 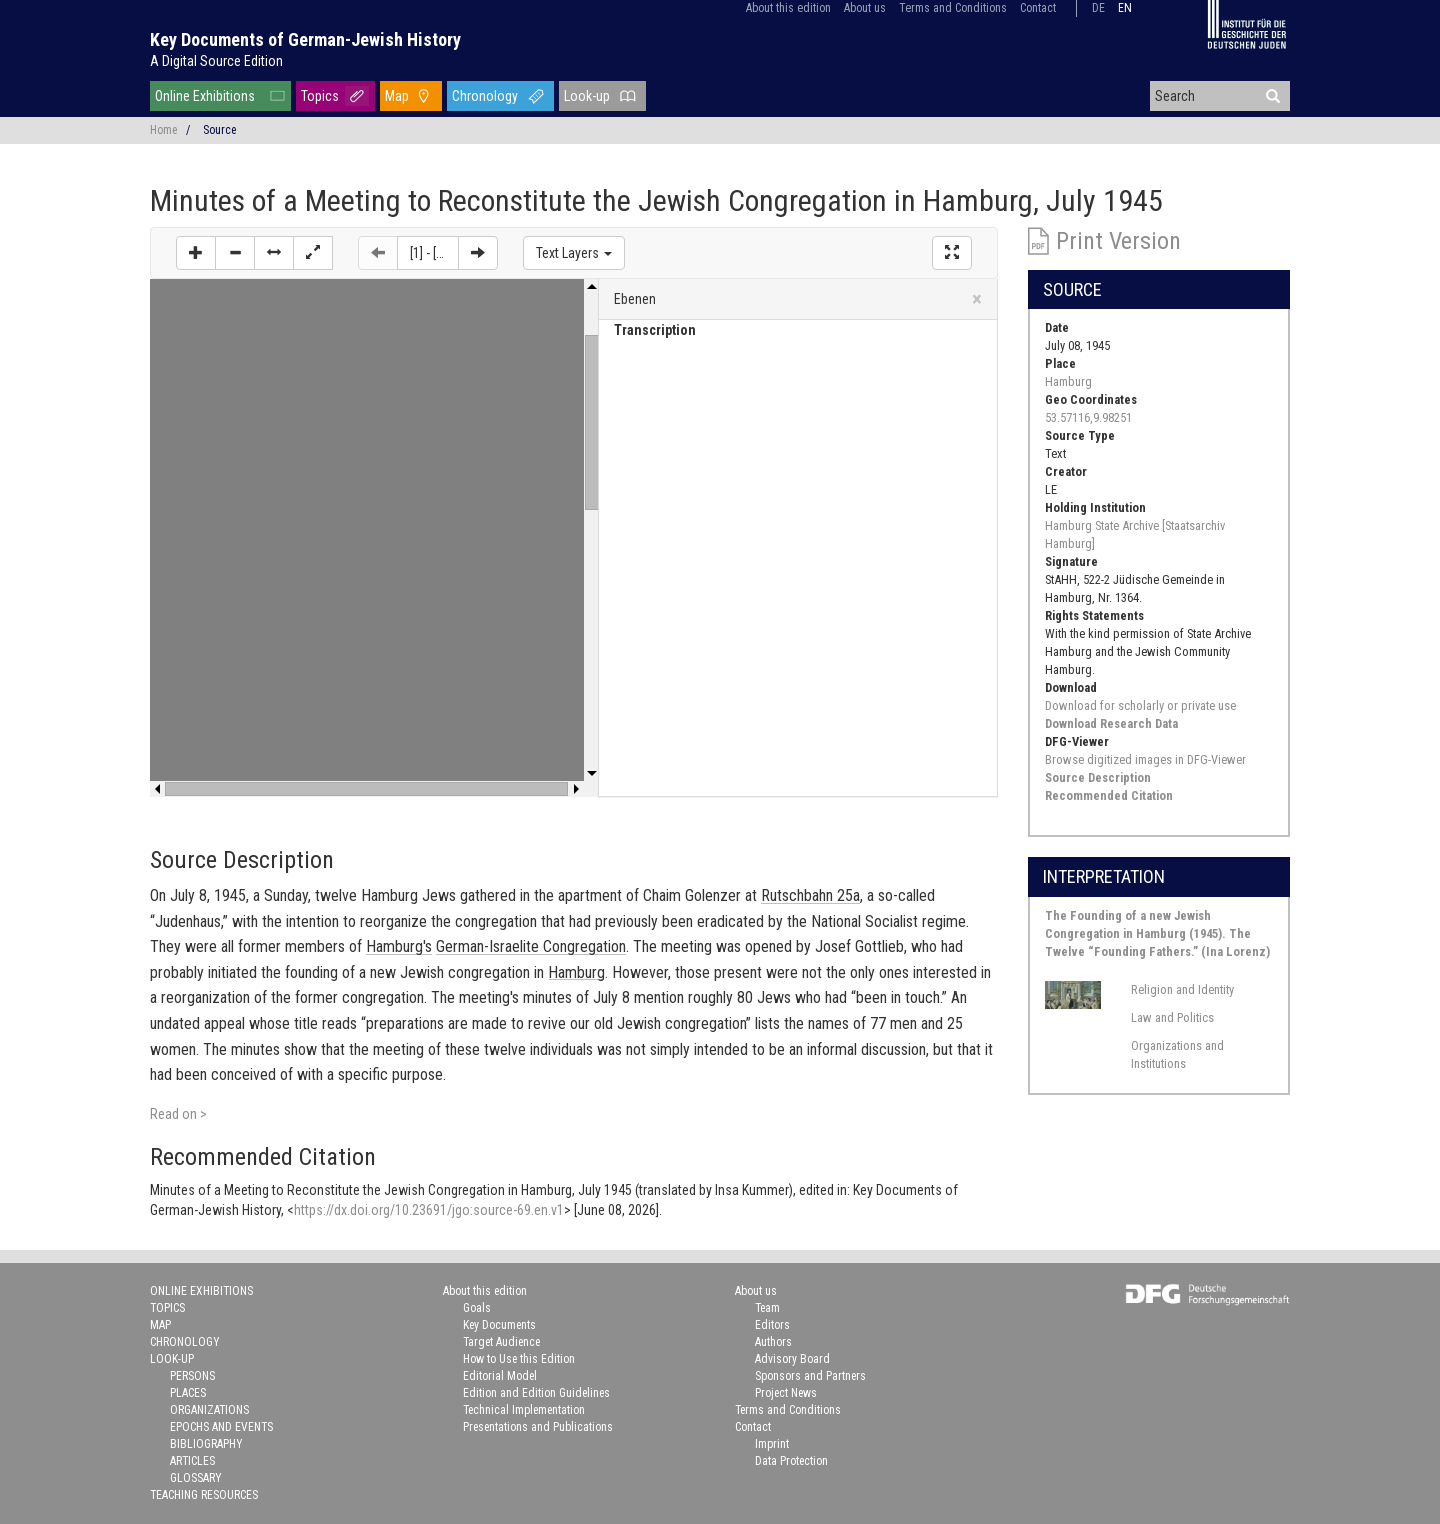 I want to click on Articles, so click(x=192, y=1461).